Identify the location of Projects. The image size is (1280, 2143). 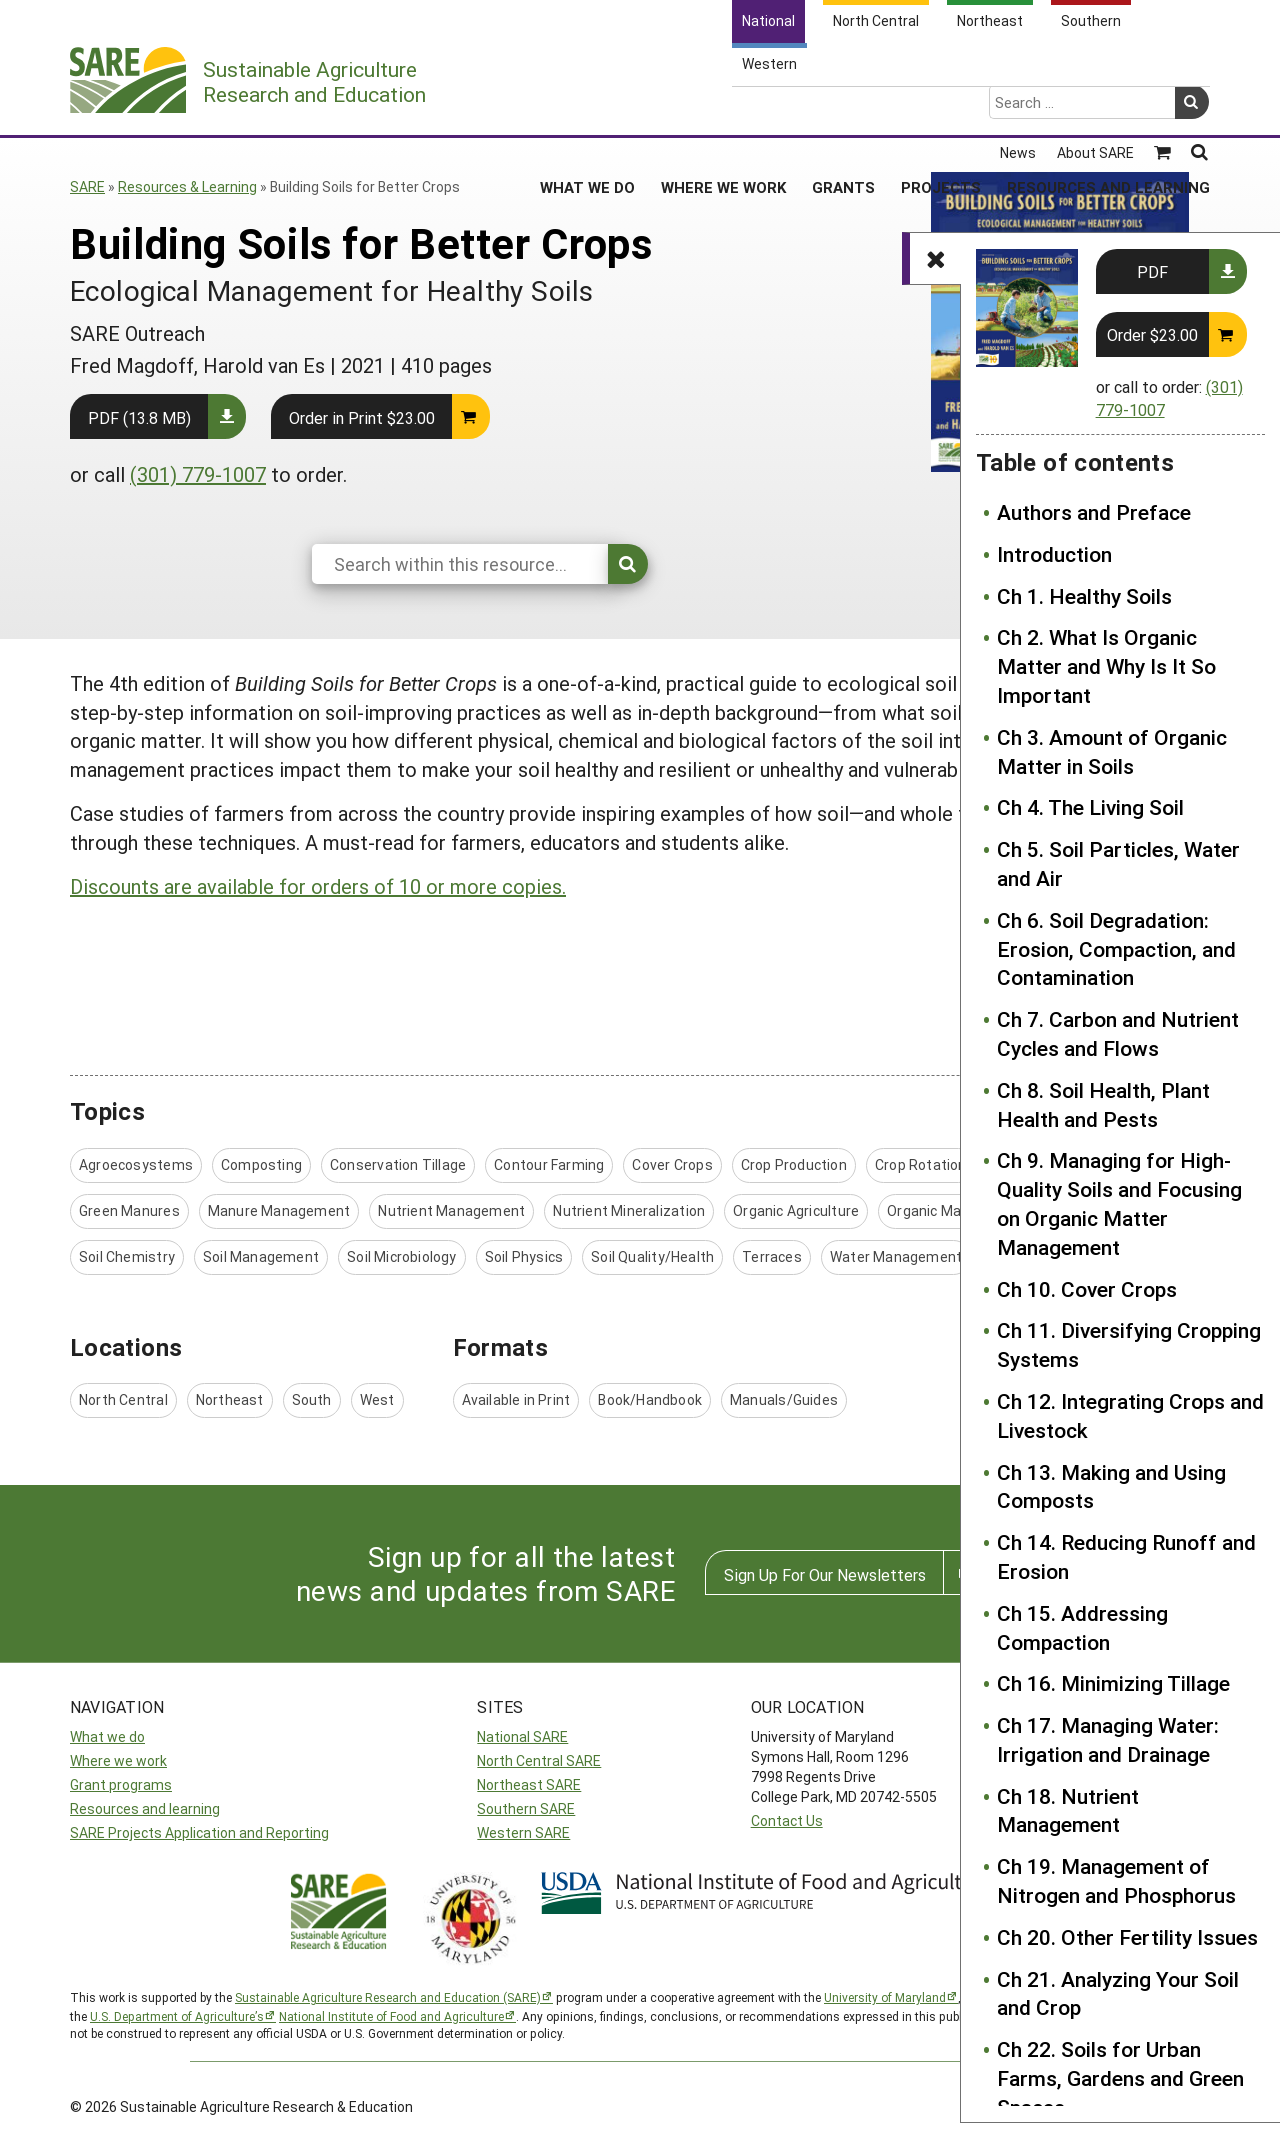
(941, 109).